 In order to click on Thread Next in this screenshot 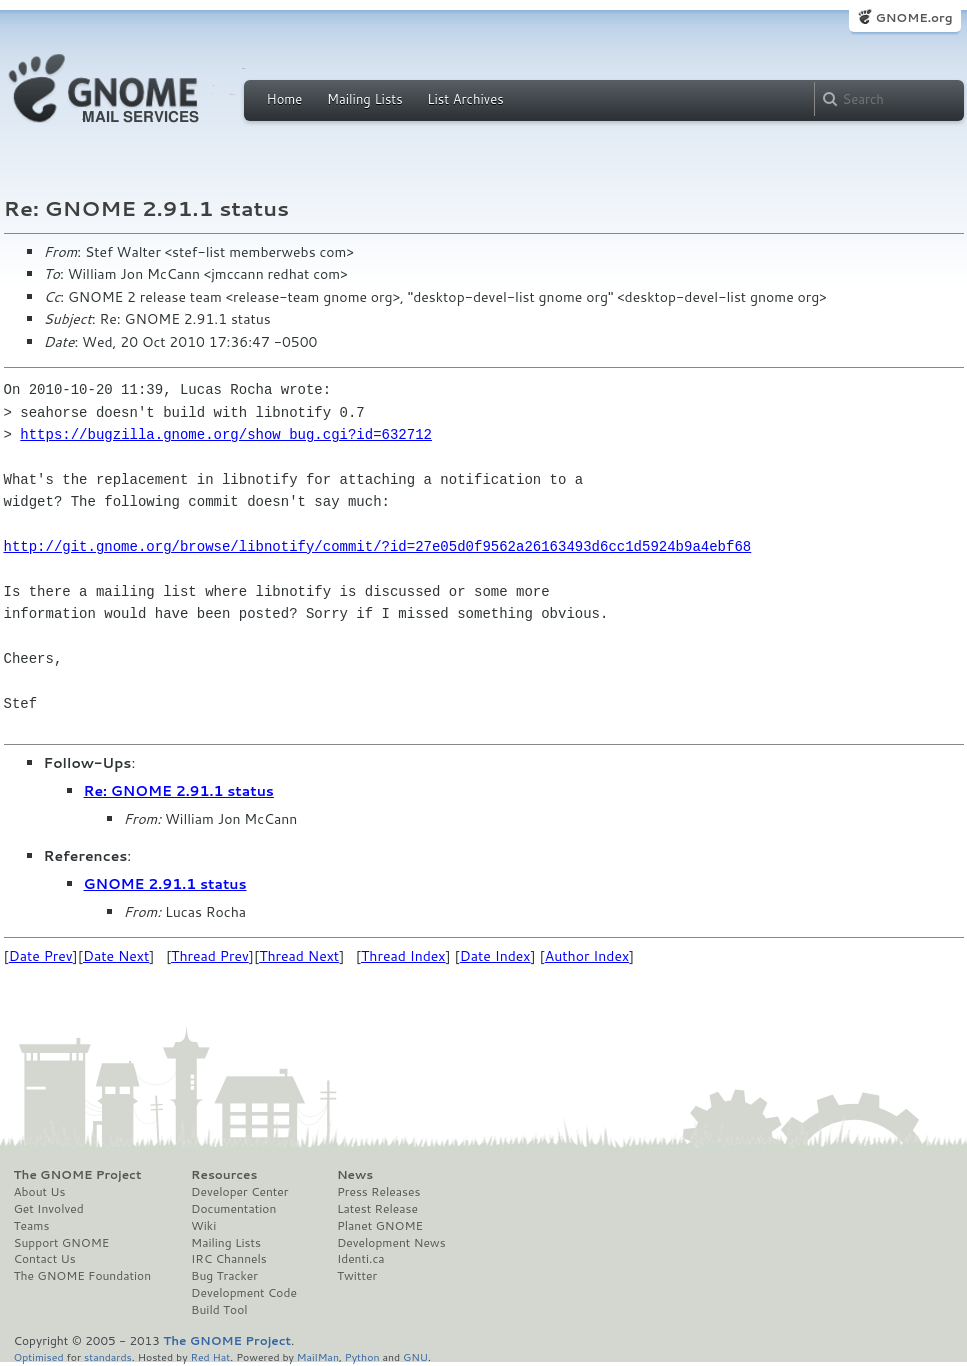, I will do `click(299, 956)`.